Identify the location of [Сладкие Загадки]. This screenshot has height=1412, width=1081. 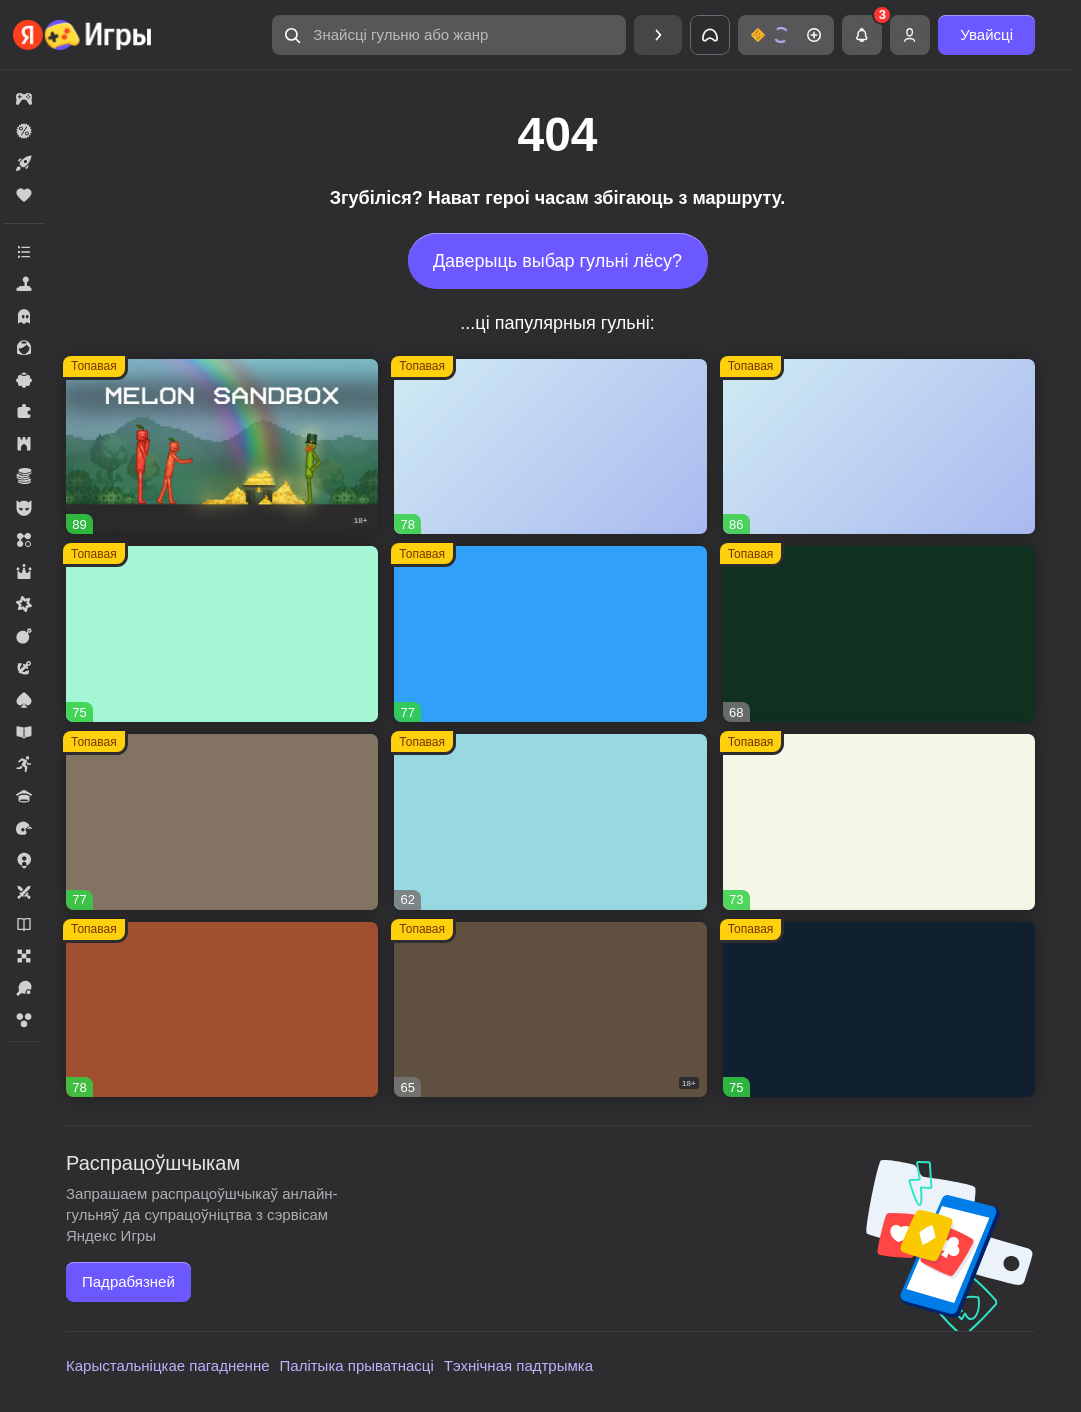
(550, 822).